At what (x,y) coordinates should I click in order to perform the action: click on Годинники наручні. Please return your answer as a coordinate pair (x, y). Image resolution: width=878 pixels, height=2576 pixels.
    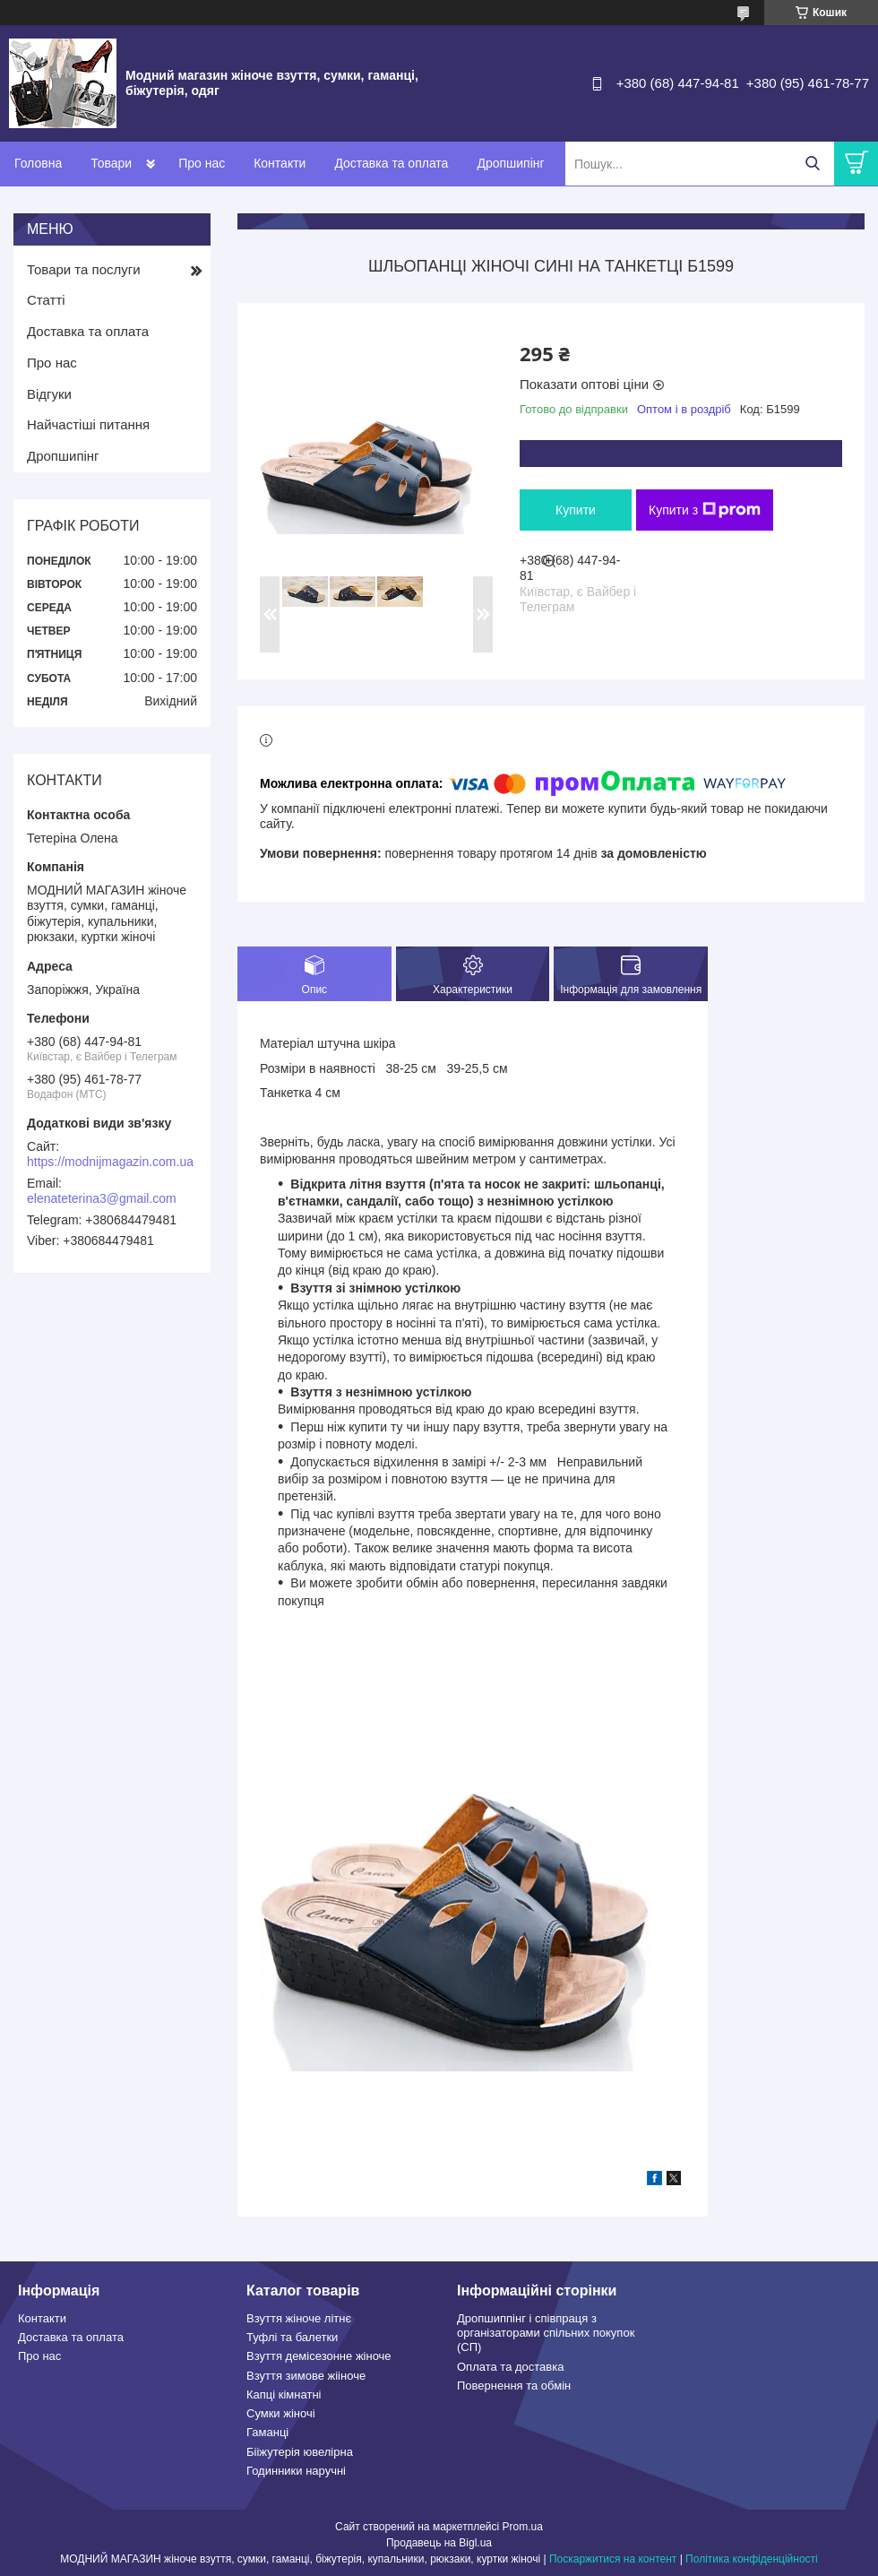
    Looking at the image, I should click on (296, 2470).